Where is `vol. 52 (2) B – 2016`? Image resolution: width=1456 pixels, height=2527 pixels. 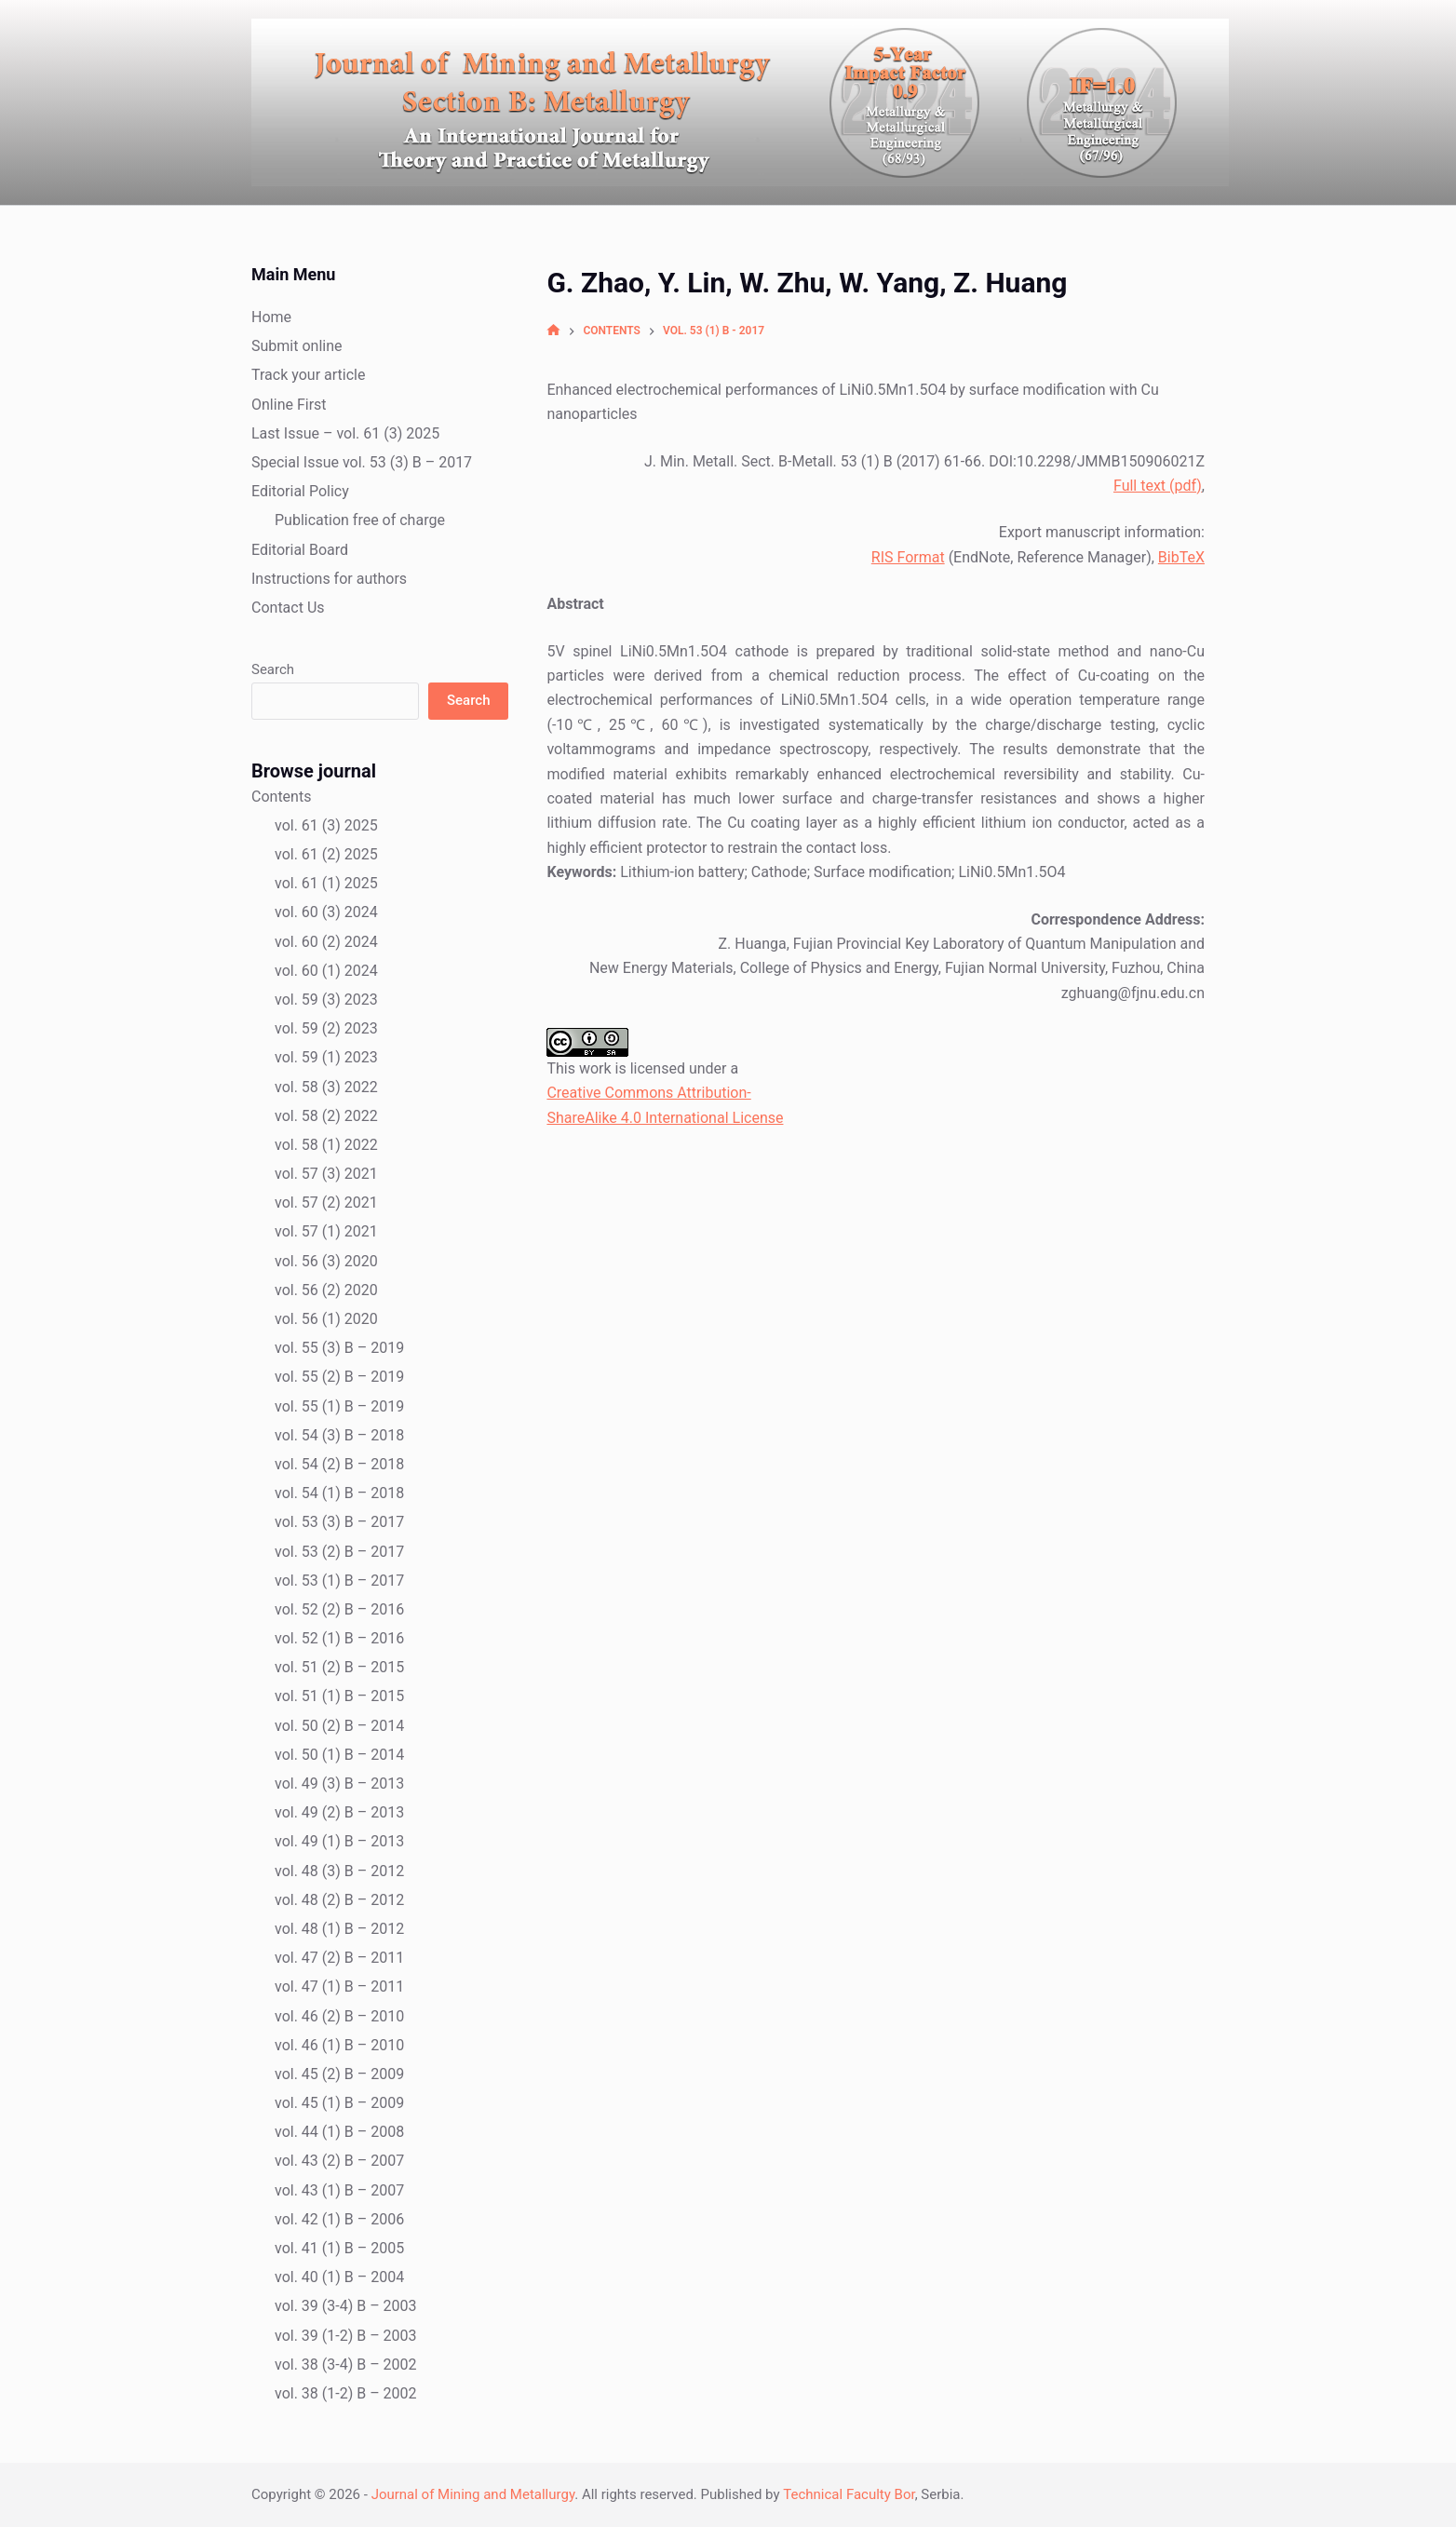 vol. 52 (2) B – 2016 is located at coordinates (339, 1609).